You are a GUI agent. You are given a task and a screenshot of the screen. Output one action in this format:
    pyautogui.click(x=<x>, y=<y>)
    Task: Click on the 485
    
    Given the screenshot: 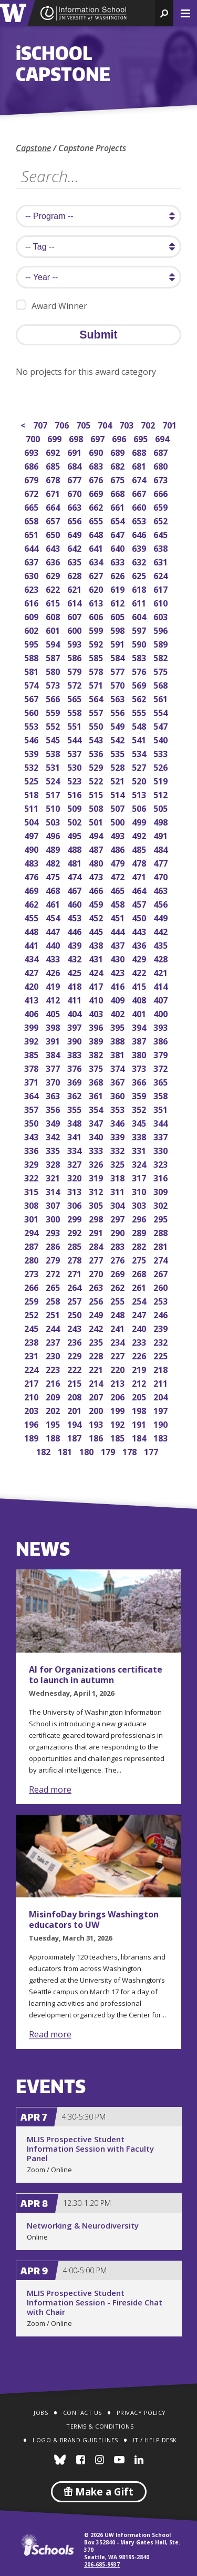 What is the action you would take?
    pyautogui.click(x=140, y=848)
    